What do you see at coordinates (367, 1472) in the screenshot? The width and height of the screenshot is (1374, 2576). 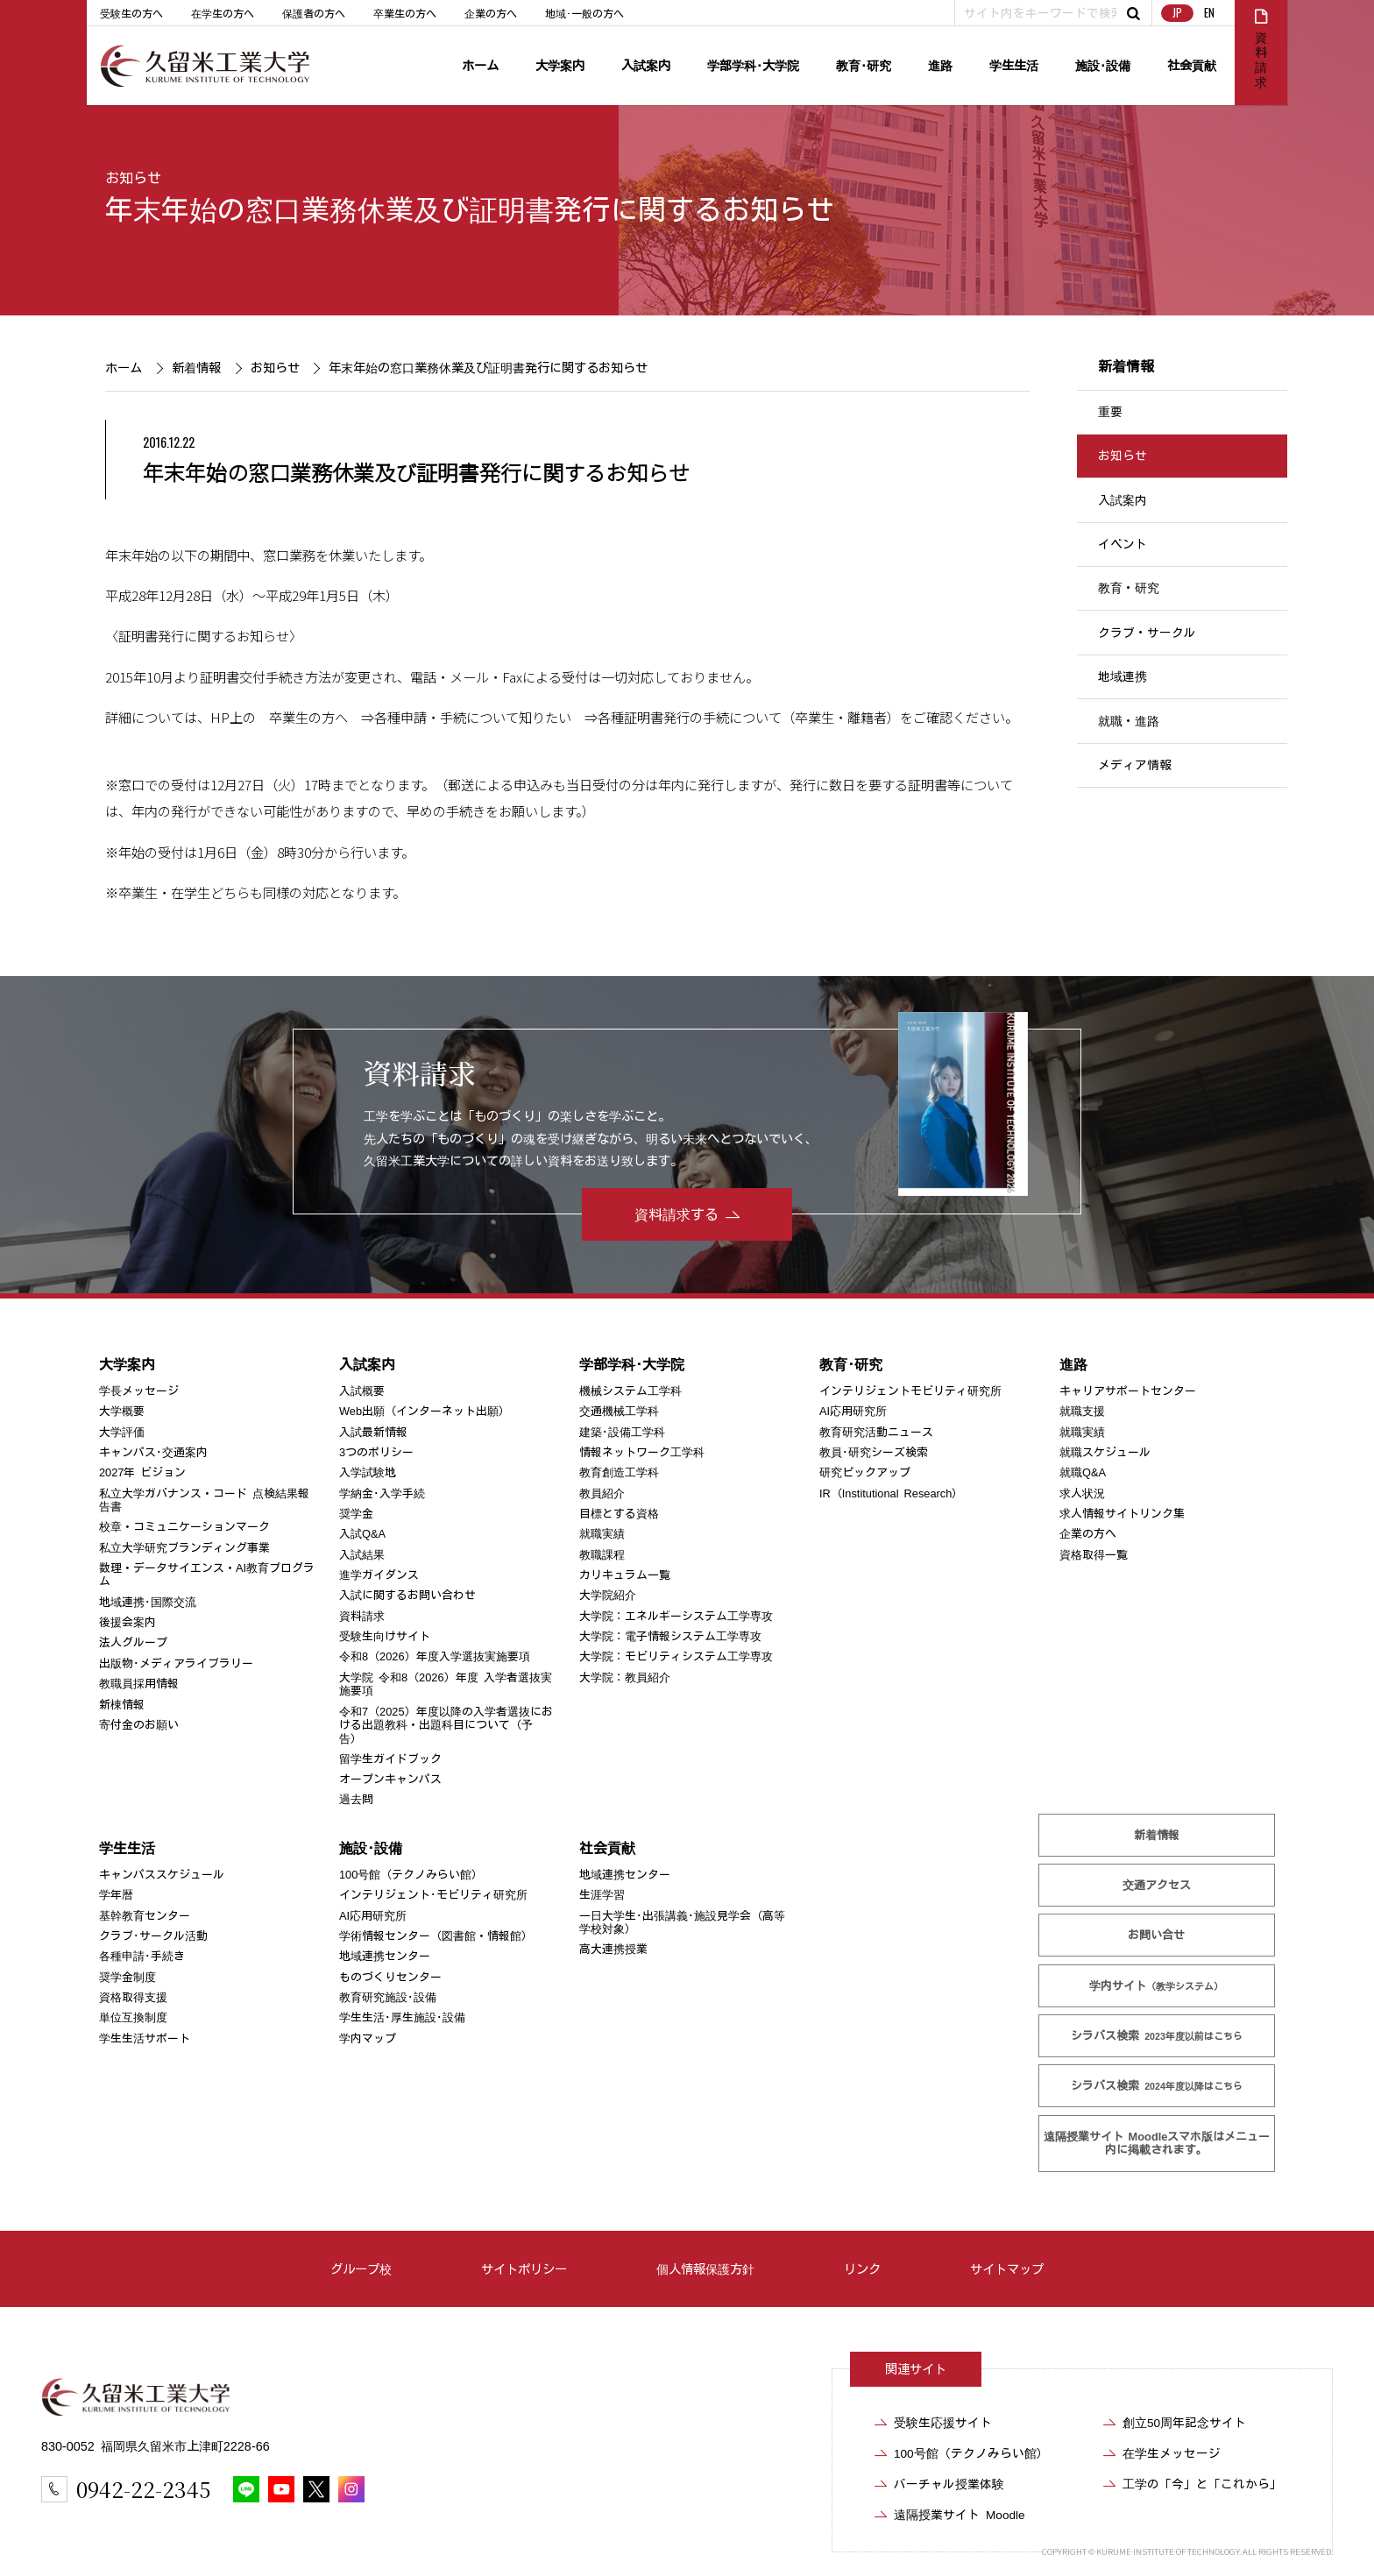 I see `入学試験地` at bounding box center [367, 1472].